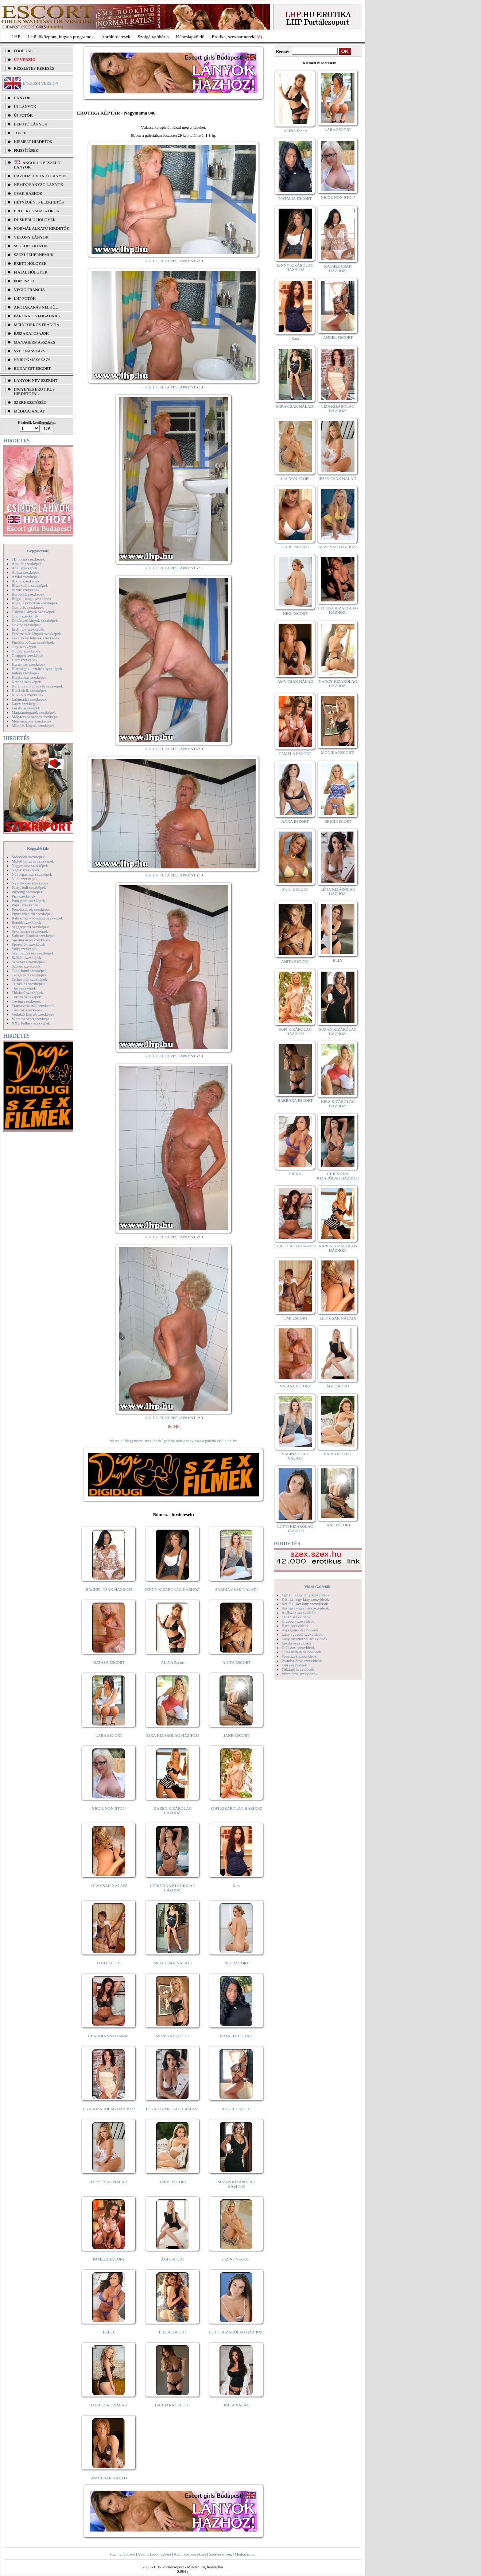 This screenshot has width=481, height=2576. What do you see at coordinates (33, 953) in the screenshot?
I see `Szendvics szex szexképek` at bounding box center [33, 953].